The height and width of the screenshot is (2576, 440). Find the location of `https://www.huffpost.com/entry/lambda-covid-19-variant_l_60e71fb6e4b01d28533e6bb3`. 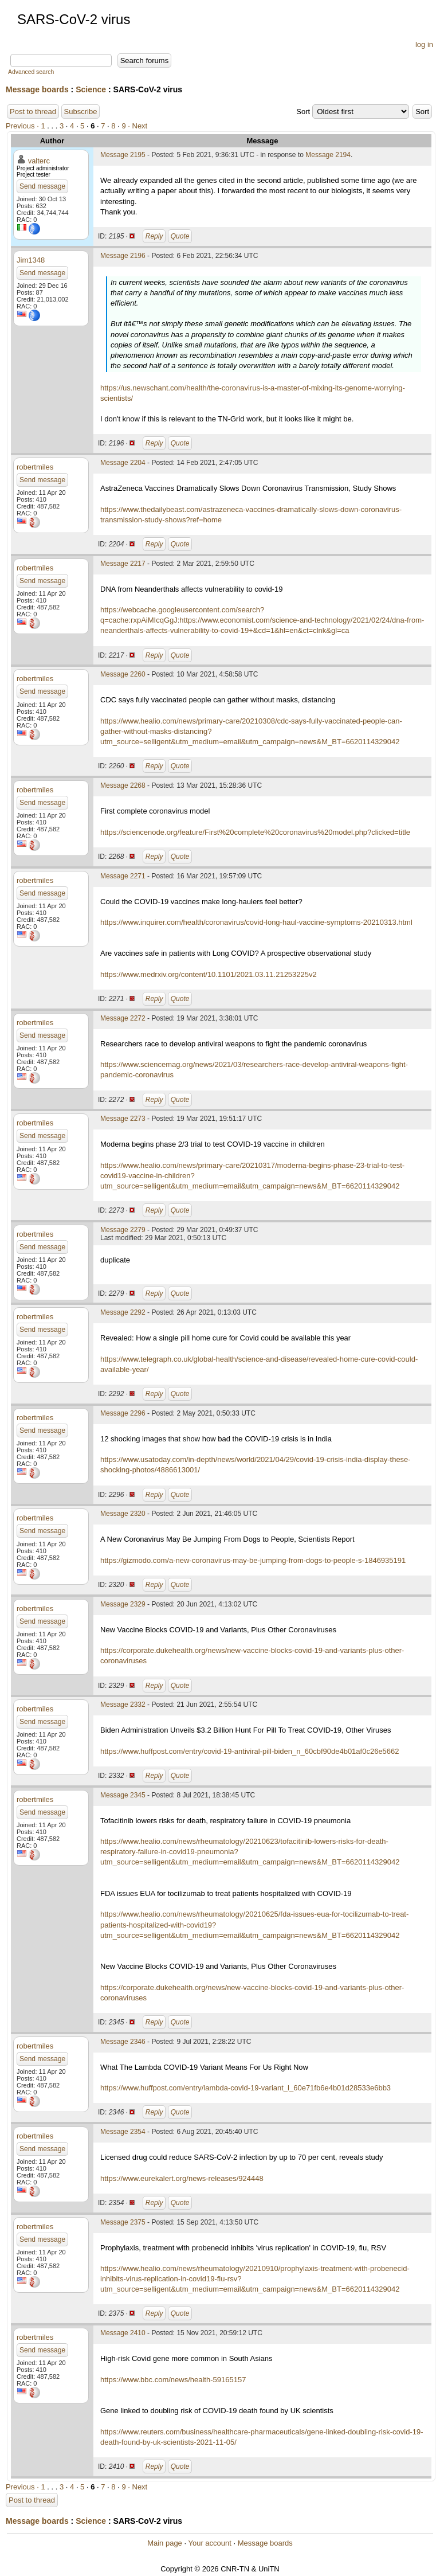

https://www.huffpost.com/entry/lambda-covid-19-variant_l_60e71fb6e4b01d28533e6bb3 is located at coordinates (245, 2088).